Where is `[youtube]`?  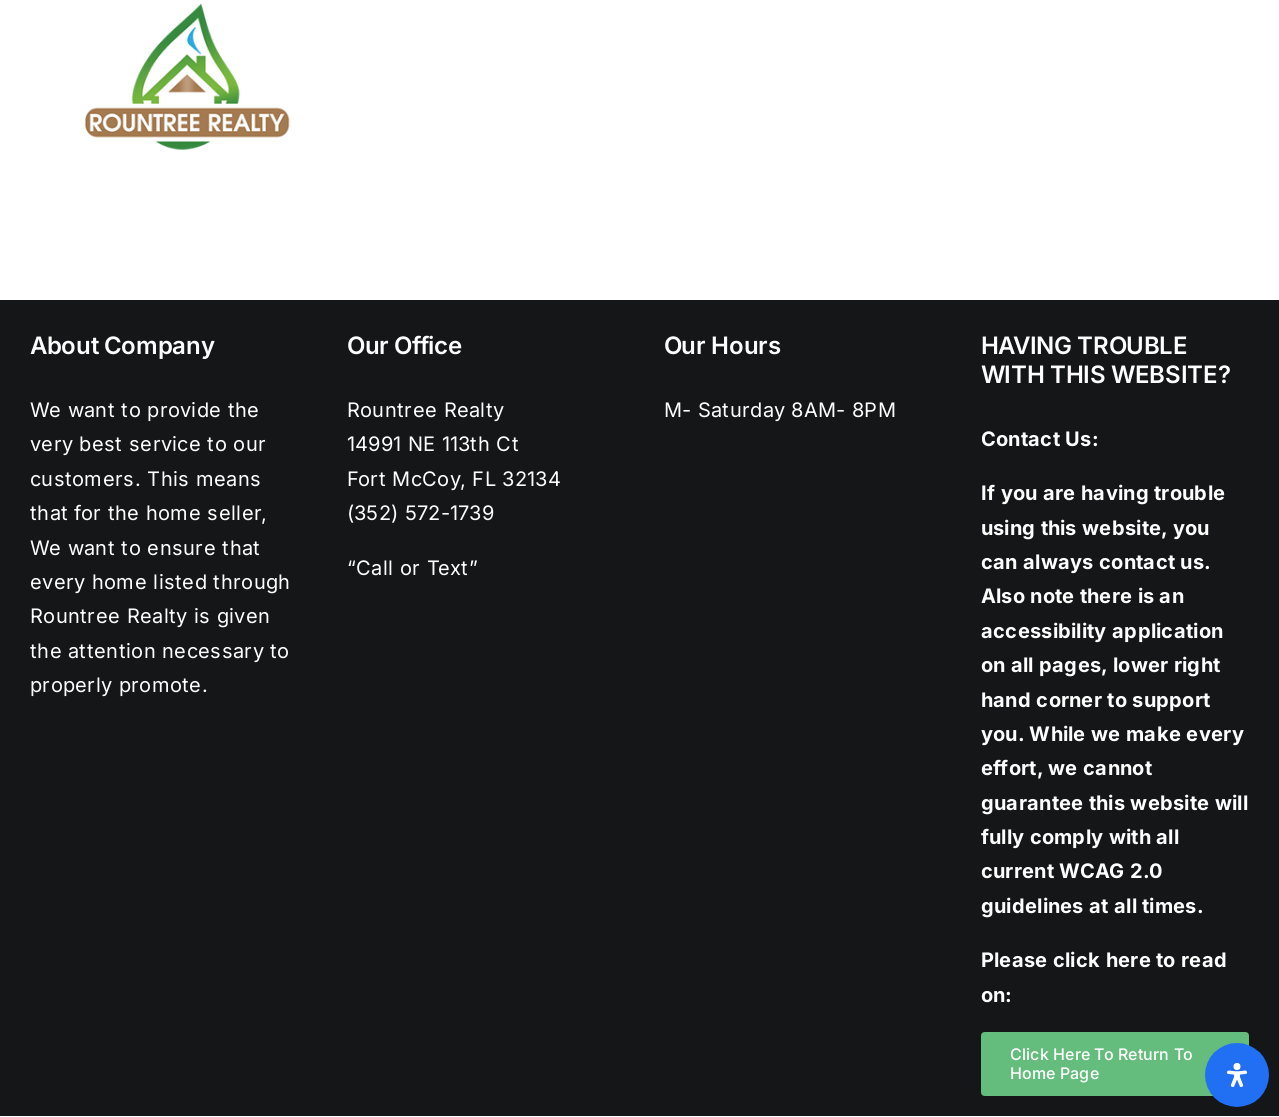 [youtube] is located at coordinates (1229, 10).